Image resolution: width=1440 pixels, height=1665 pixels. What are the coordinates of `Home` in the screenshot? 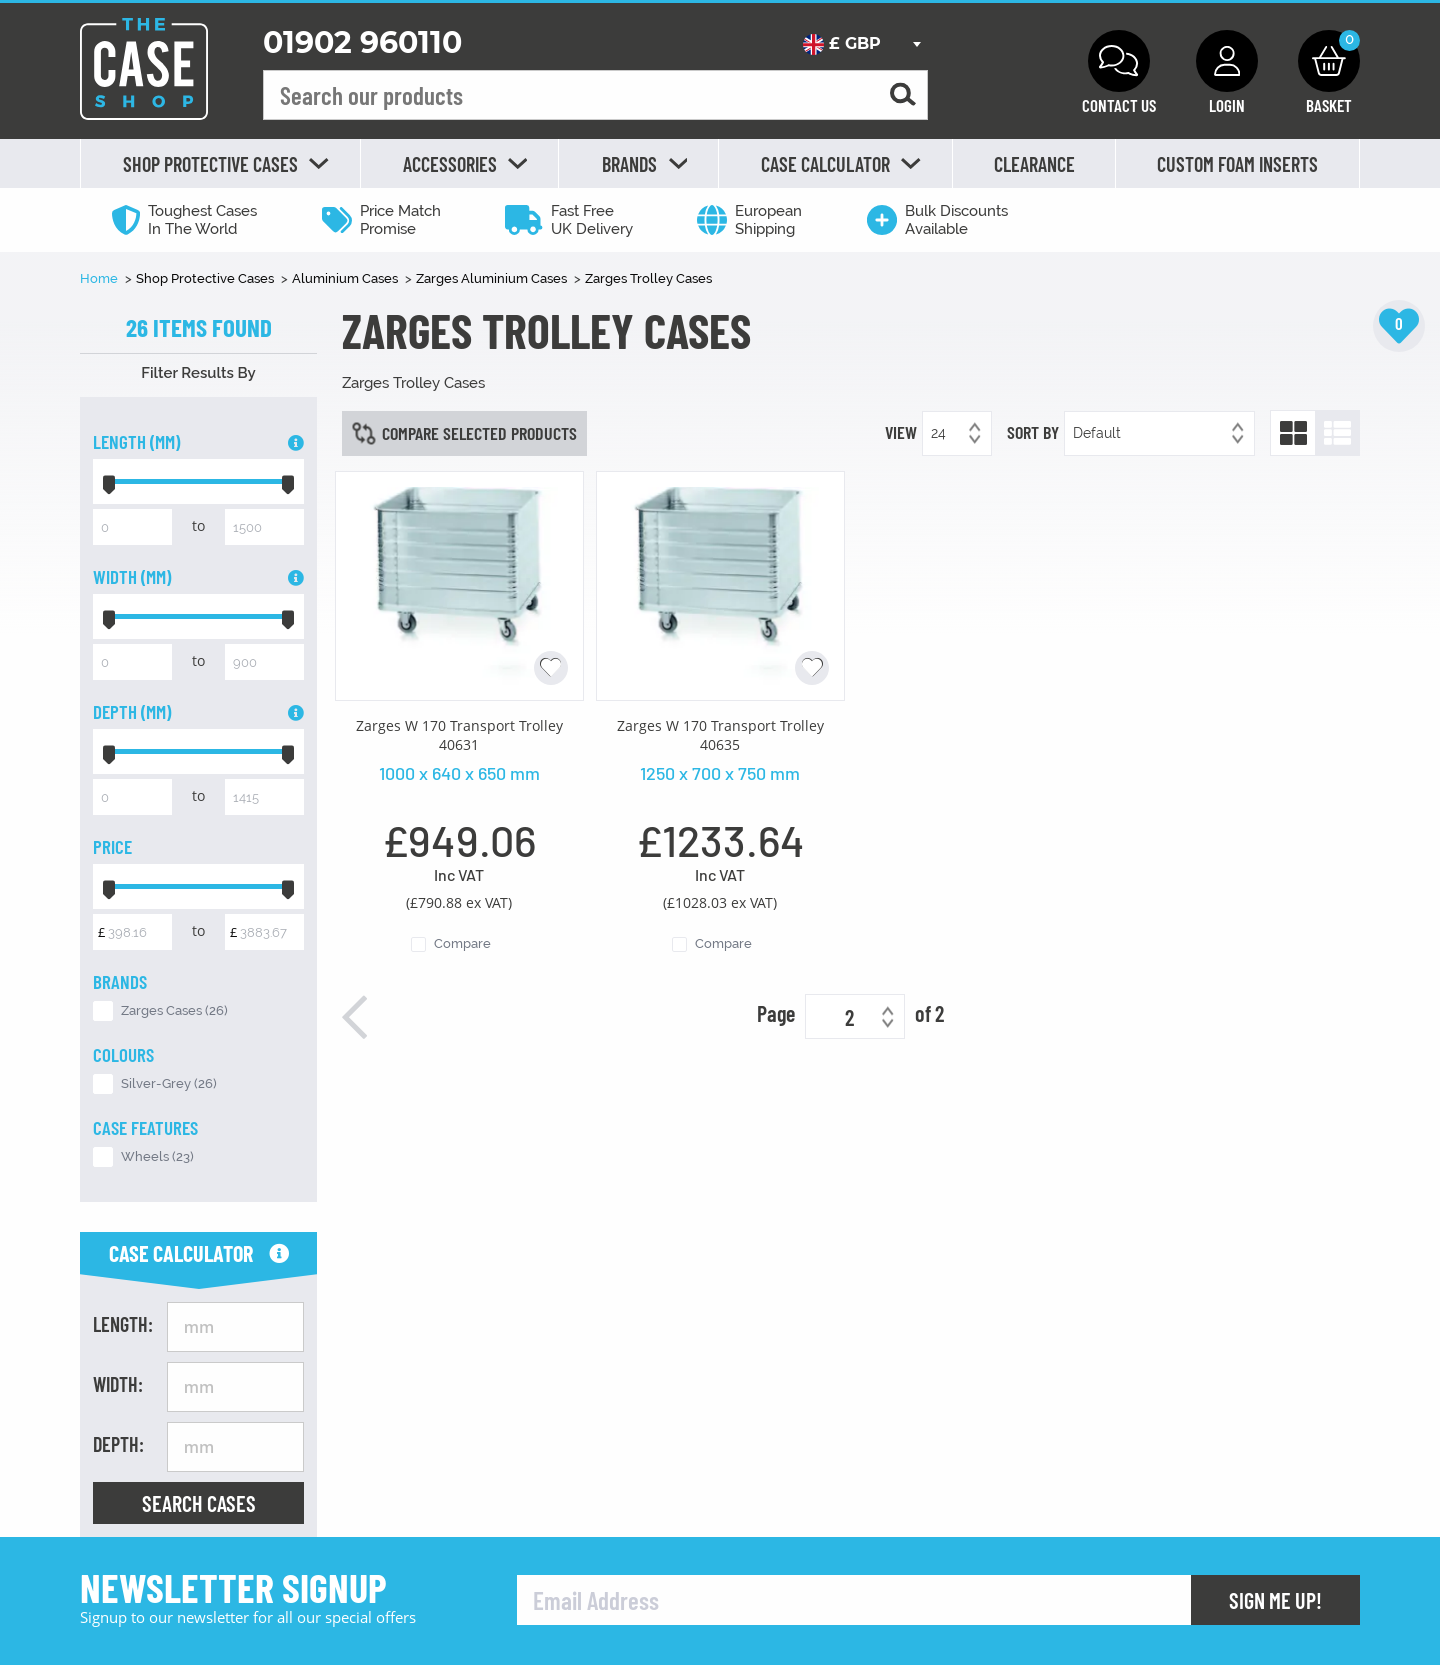 It's located at (100, 278).